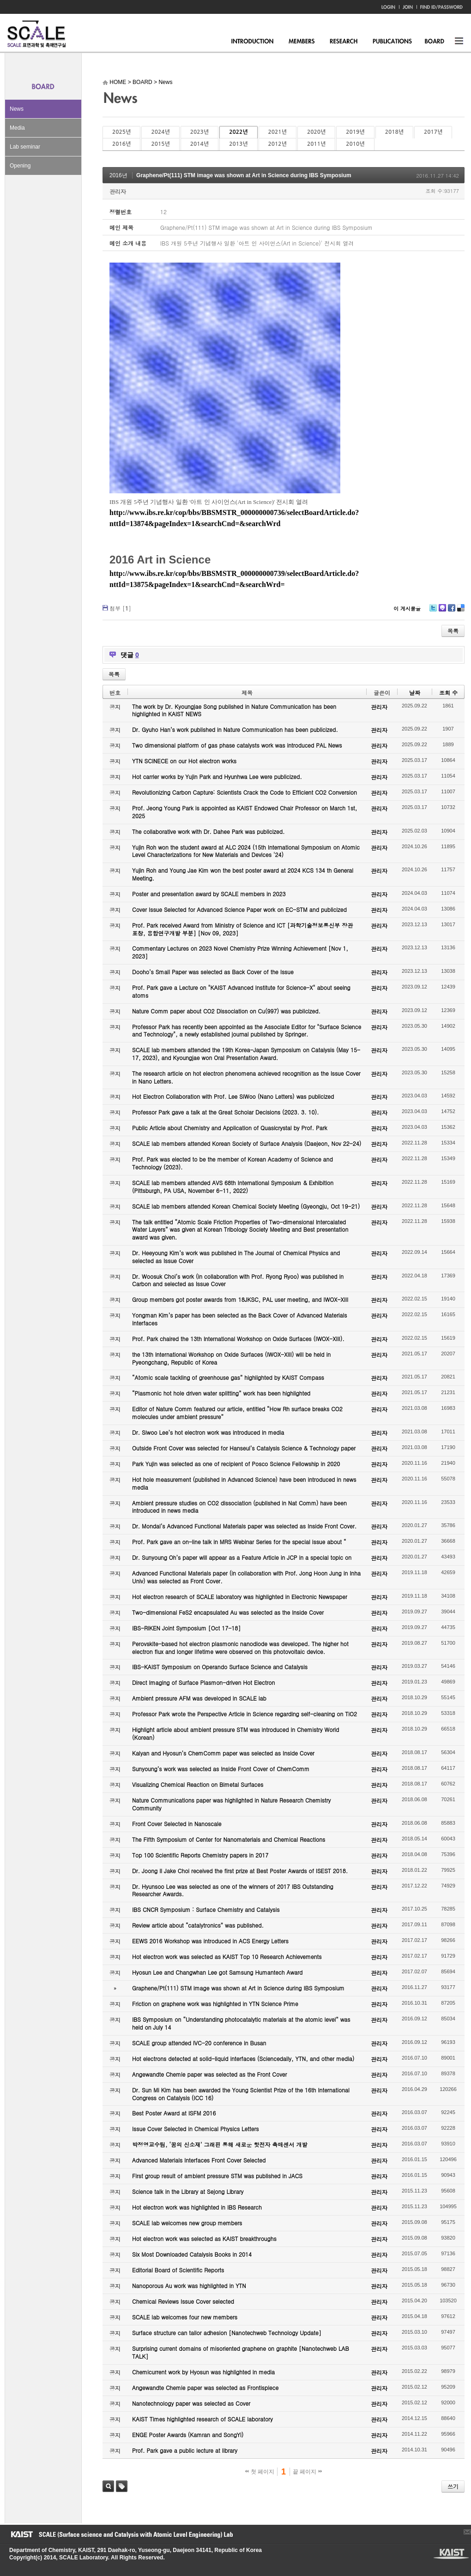  Describe the element at coordinates (220, 1769) in the screenshot. I see `Sunyoung’s work was selected as Inside Front Cover of ChemComm` at that location.